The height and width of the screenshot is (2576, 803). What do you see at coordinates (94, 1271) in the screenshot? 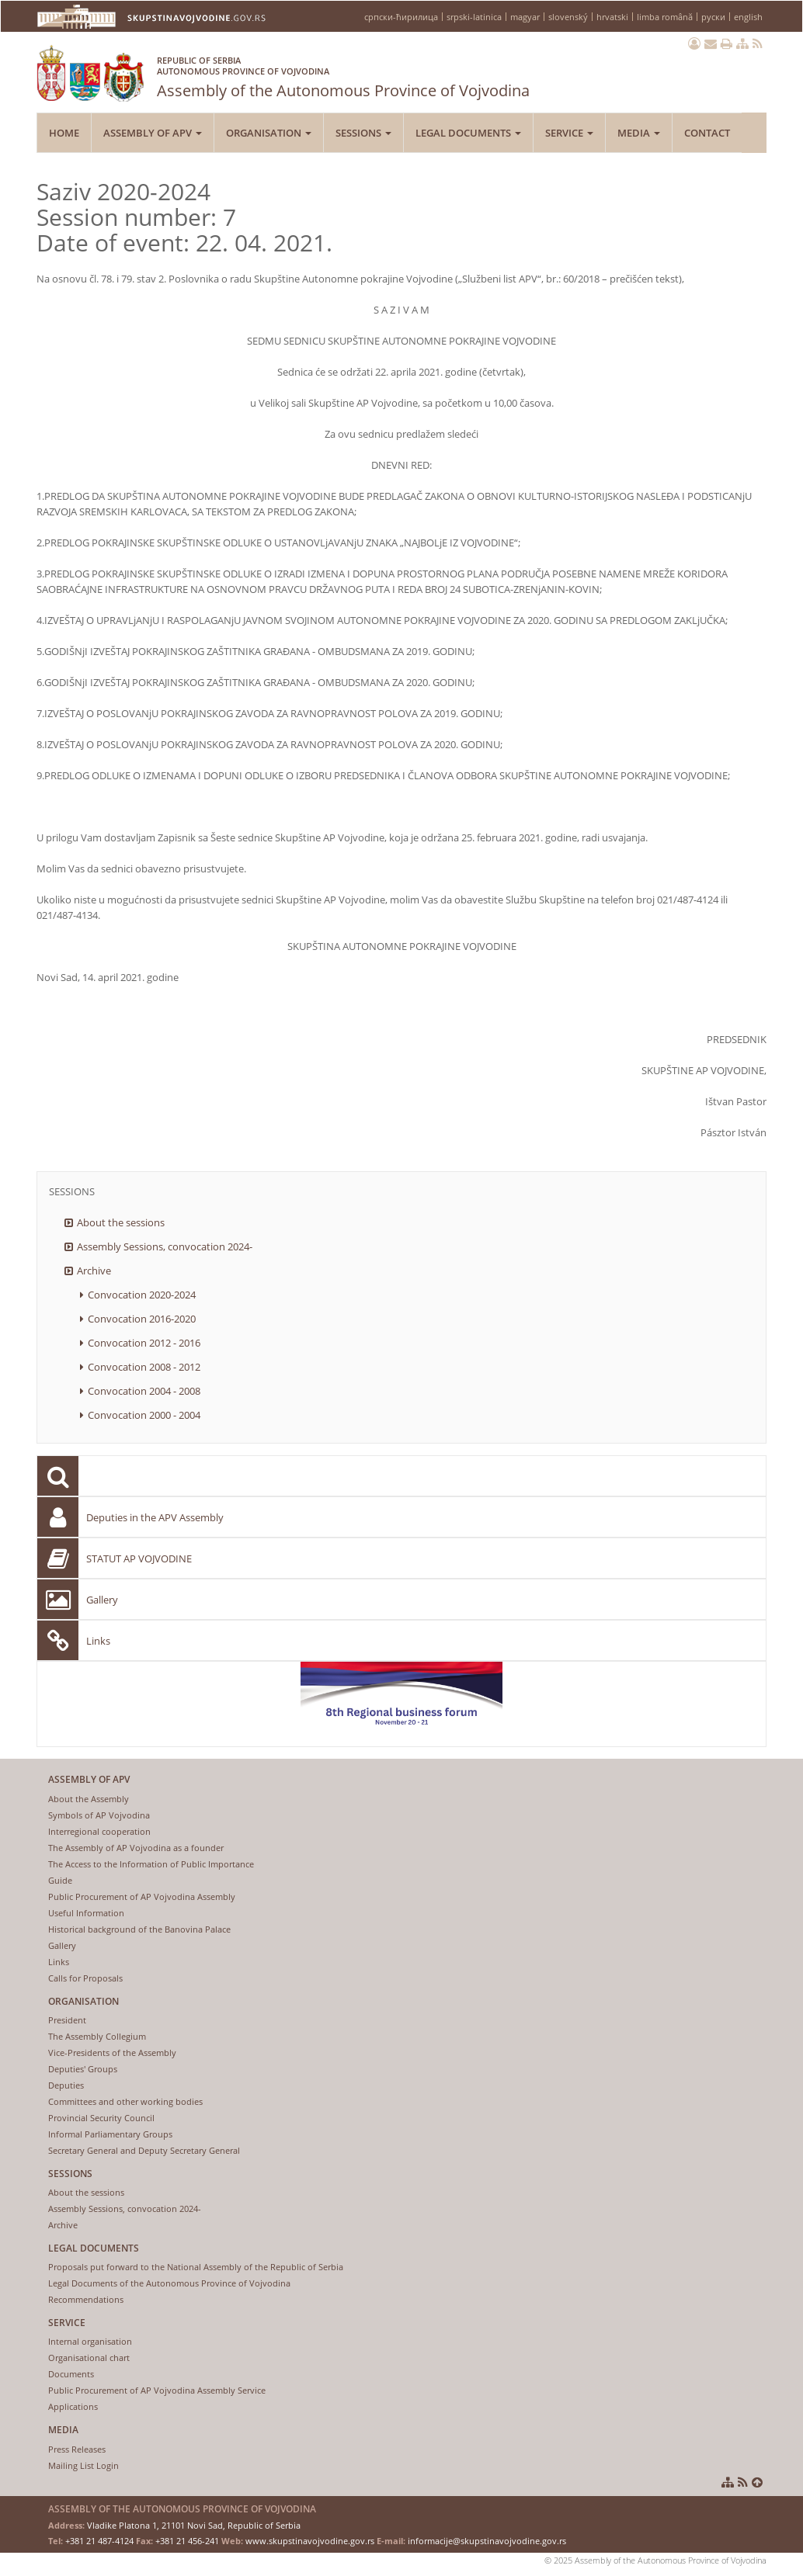
I see `Archive` at bounding box center [94, 1271].